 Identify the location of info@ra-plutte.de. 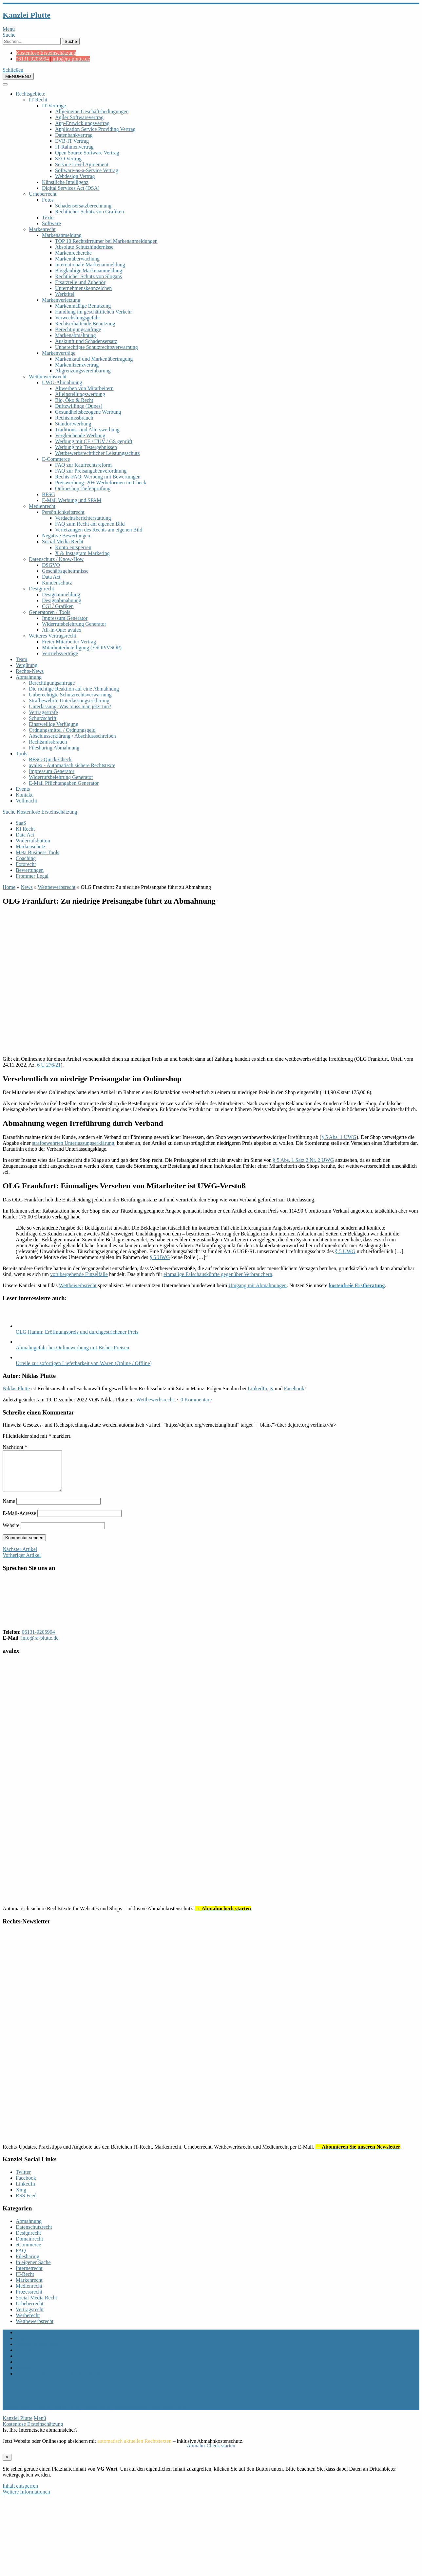
(71, 59).